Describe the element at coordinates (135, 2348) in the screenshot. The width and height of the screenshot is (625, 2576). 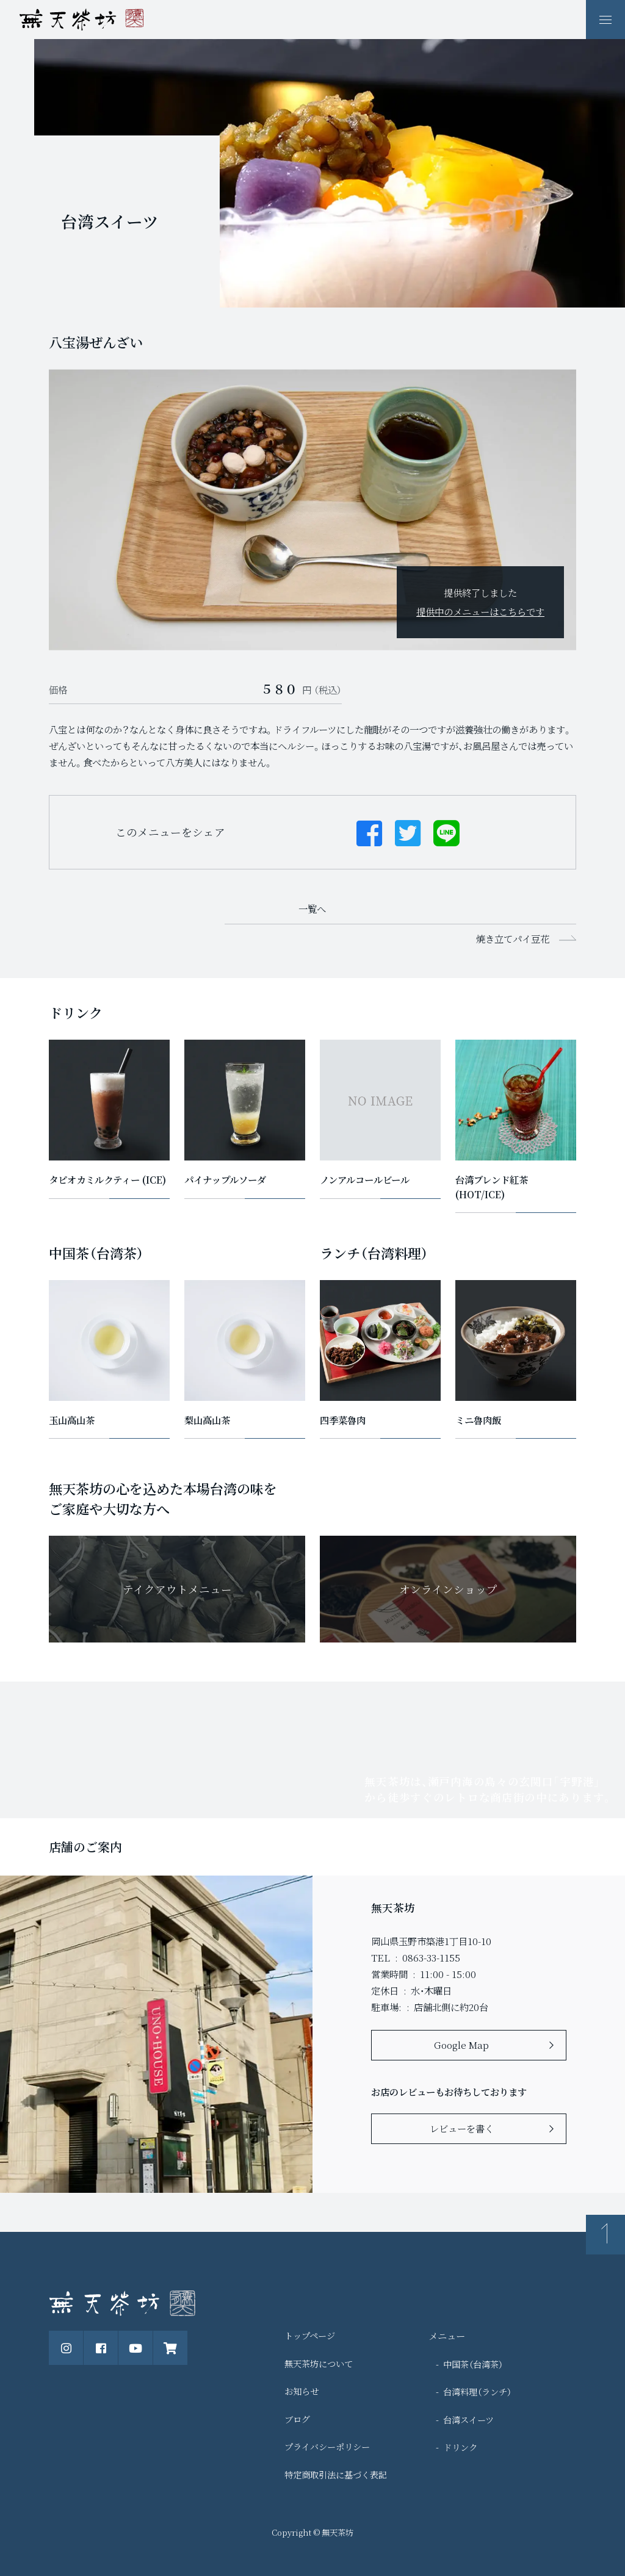
I see `[公式Youtubeチャンネル]` at that location.